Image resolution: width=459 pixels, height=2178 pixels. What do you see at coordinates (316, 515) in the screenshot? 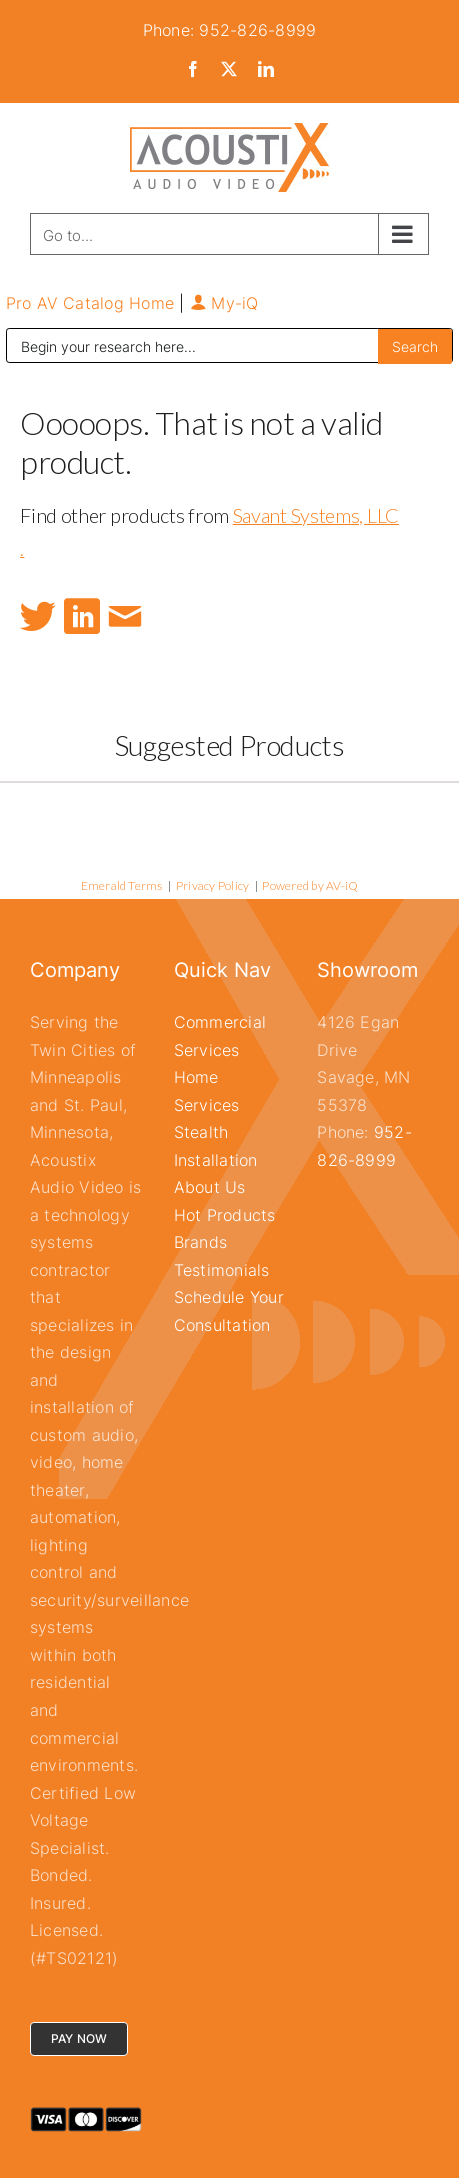
I see `Savant Systems, LLC` at bounding box center [316, 515].